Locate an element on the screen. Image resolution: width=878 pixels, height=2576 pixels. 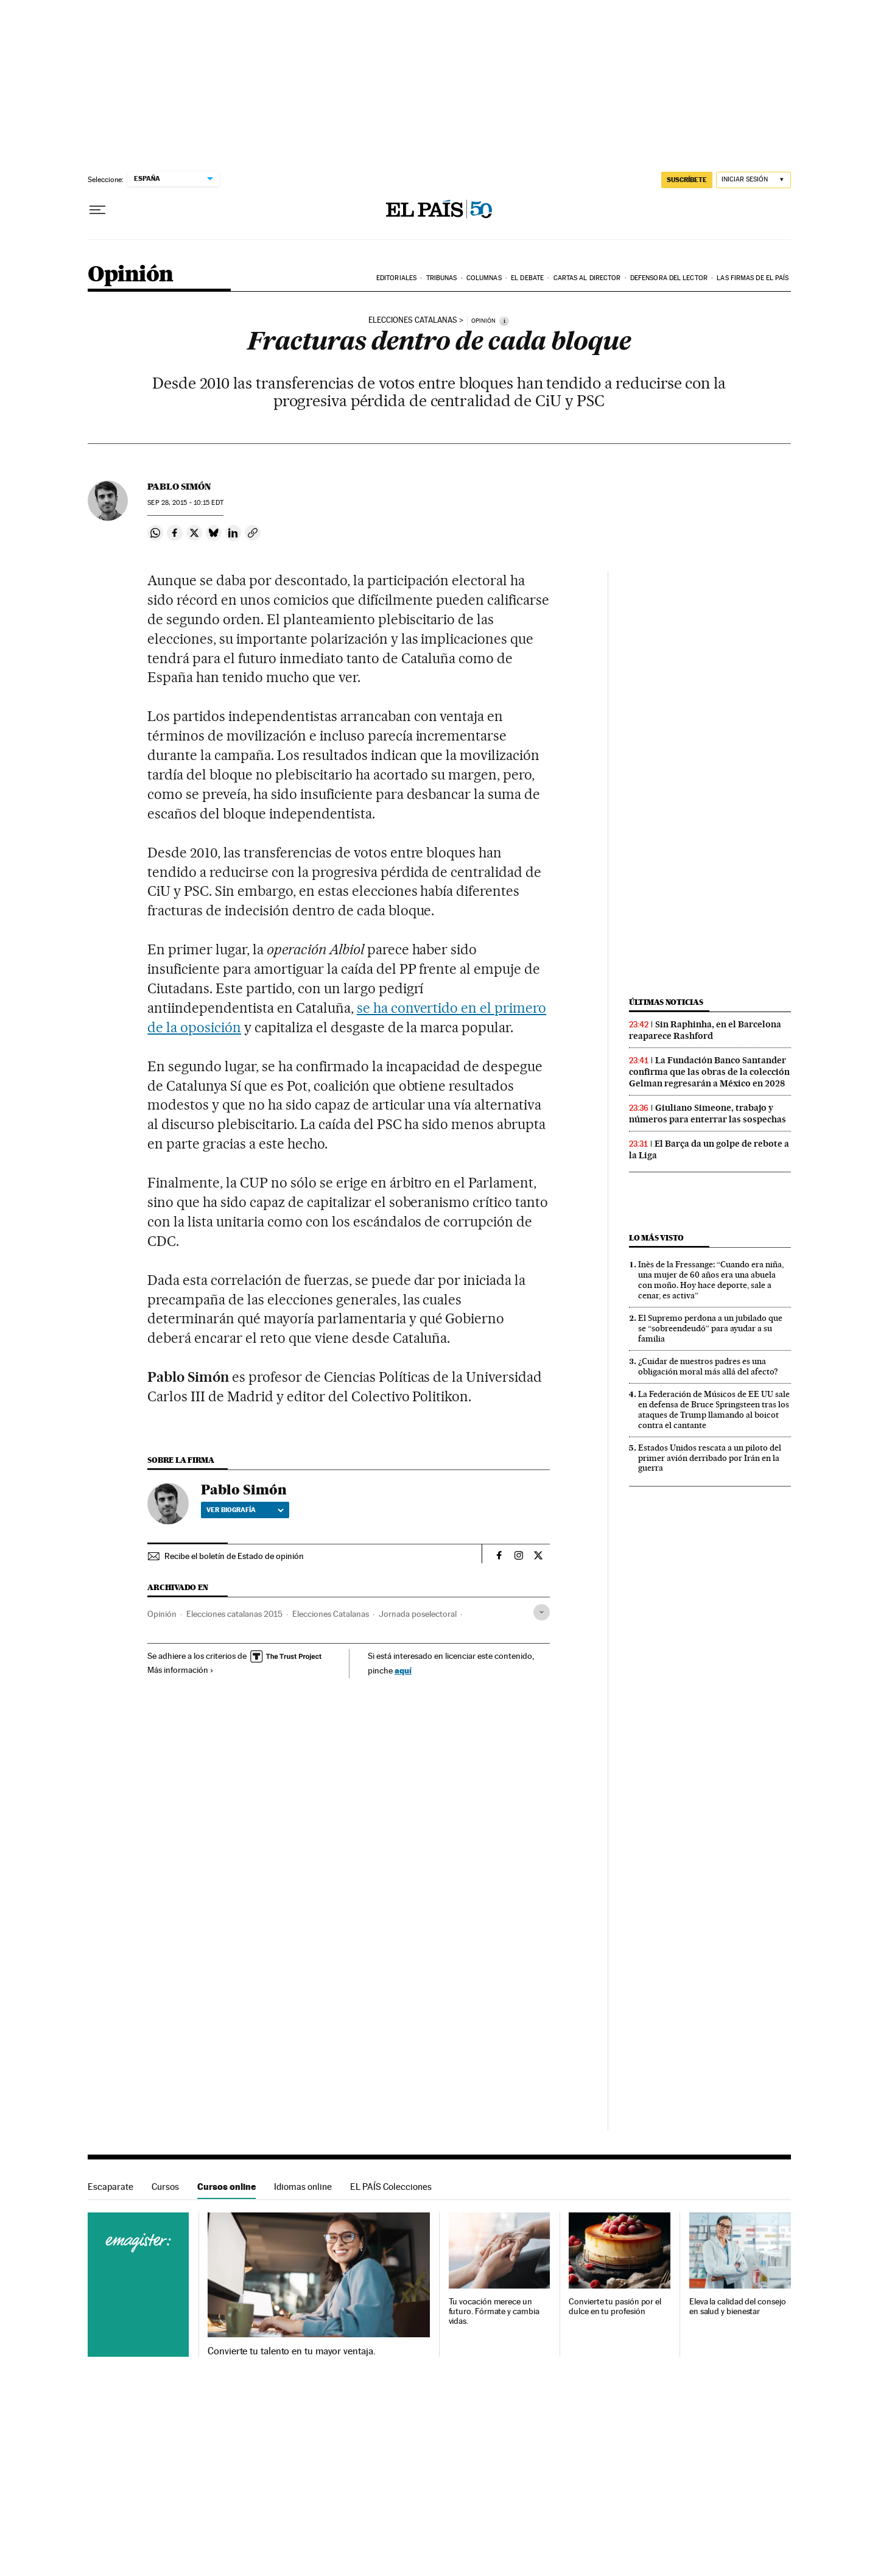
Recibe el boletín de Estado de opinión is located at coordinates (234, 1556).